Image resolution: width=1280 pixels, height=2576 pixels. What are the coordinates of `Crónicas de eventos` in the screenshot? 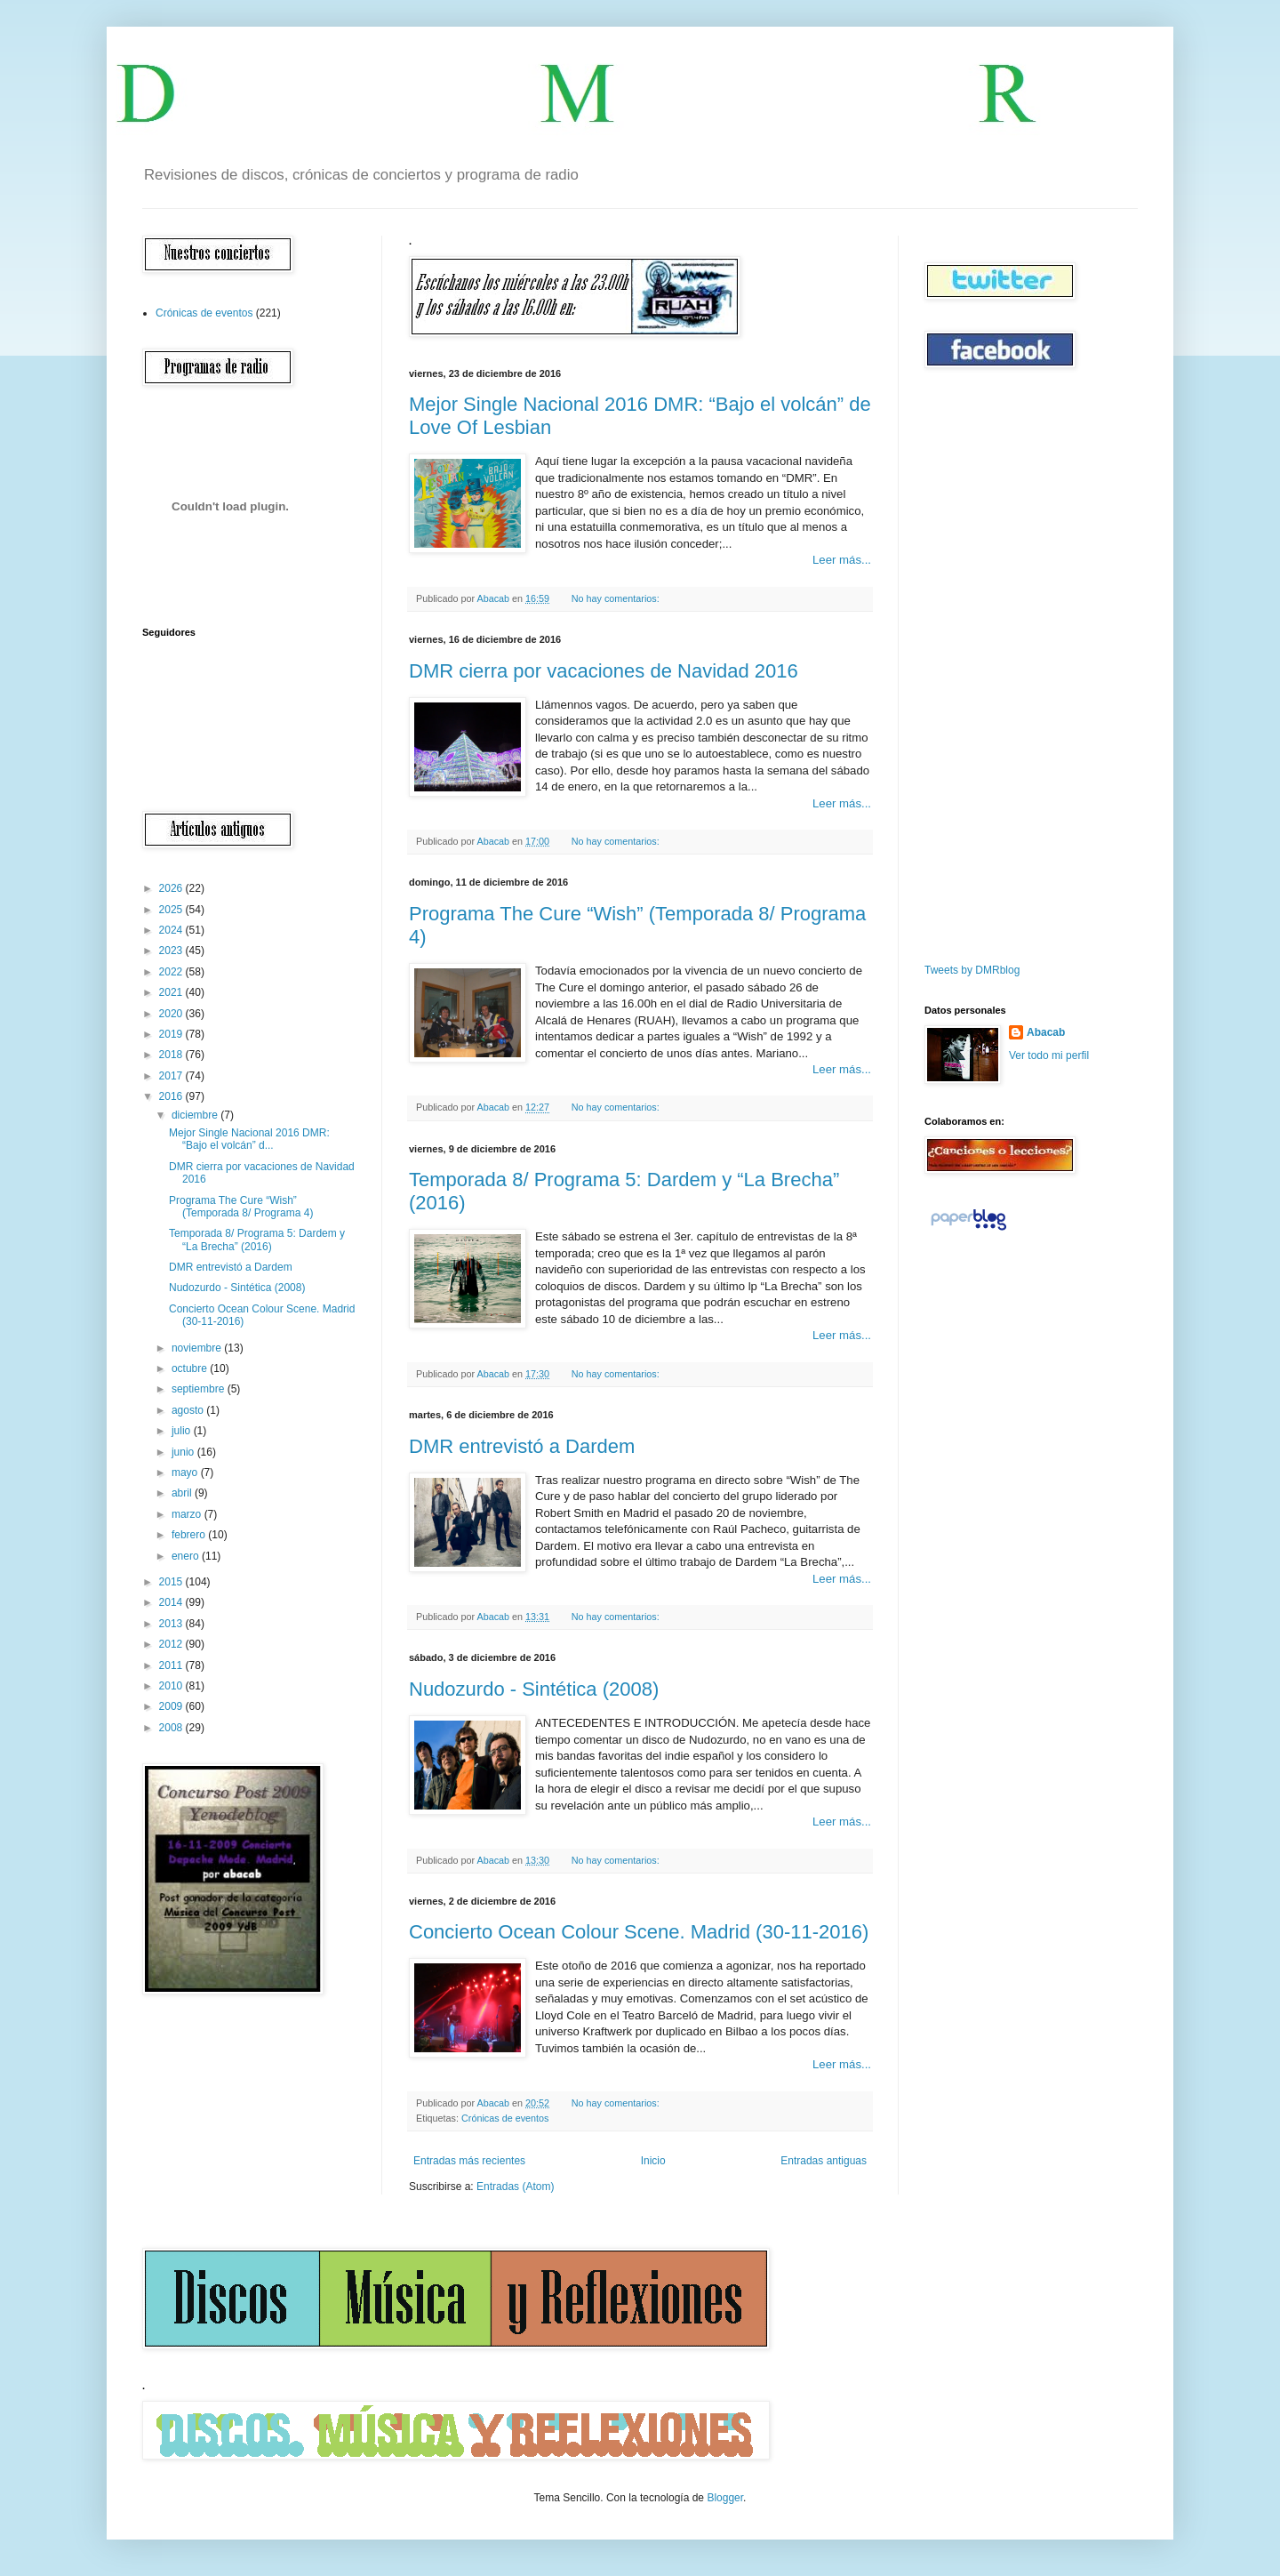 It's located at (504, 2118).